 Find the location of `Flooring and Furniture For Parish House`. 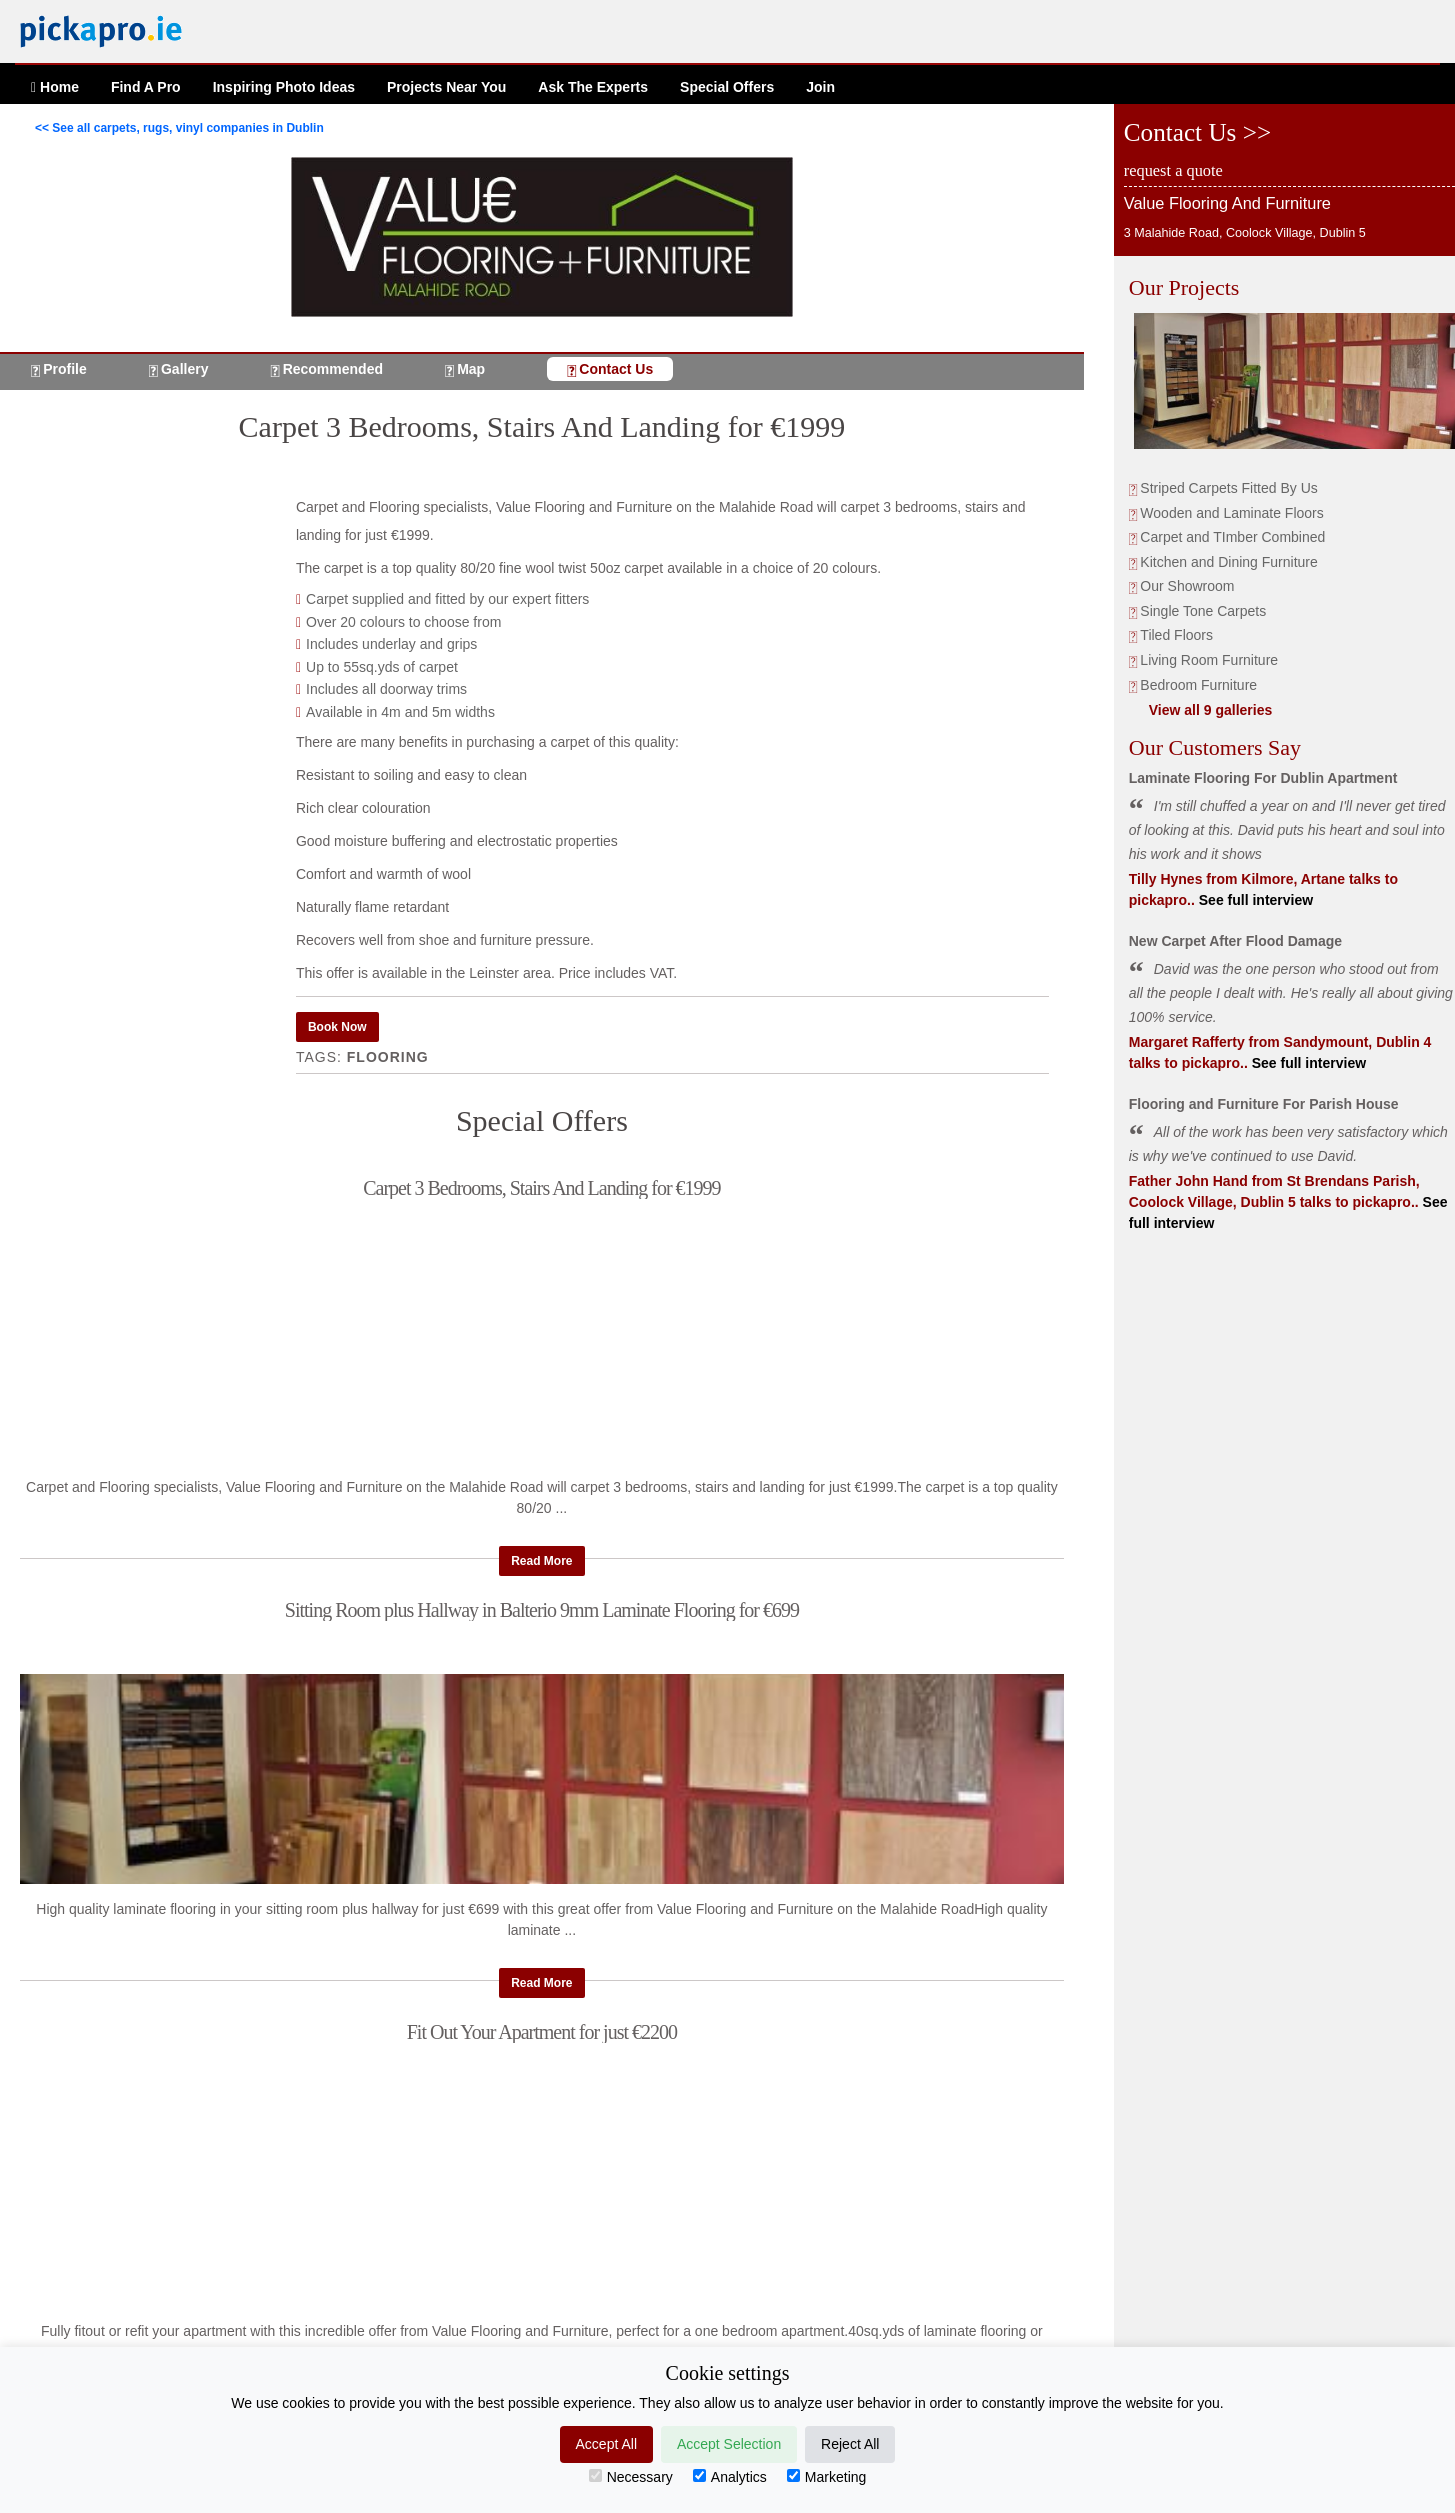

Flooring and Furniture For Parish House is located at coordinates (1264, 1104).